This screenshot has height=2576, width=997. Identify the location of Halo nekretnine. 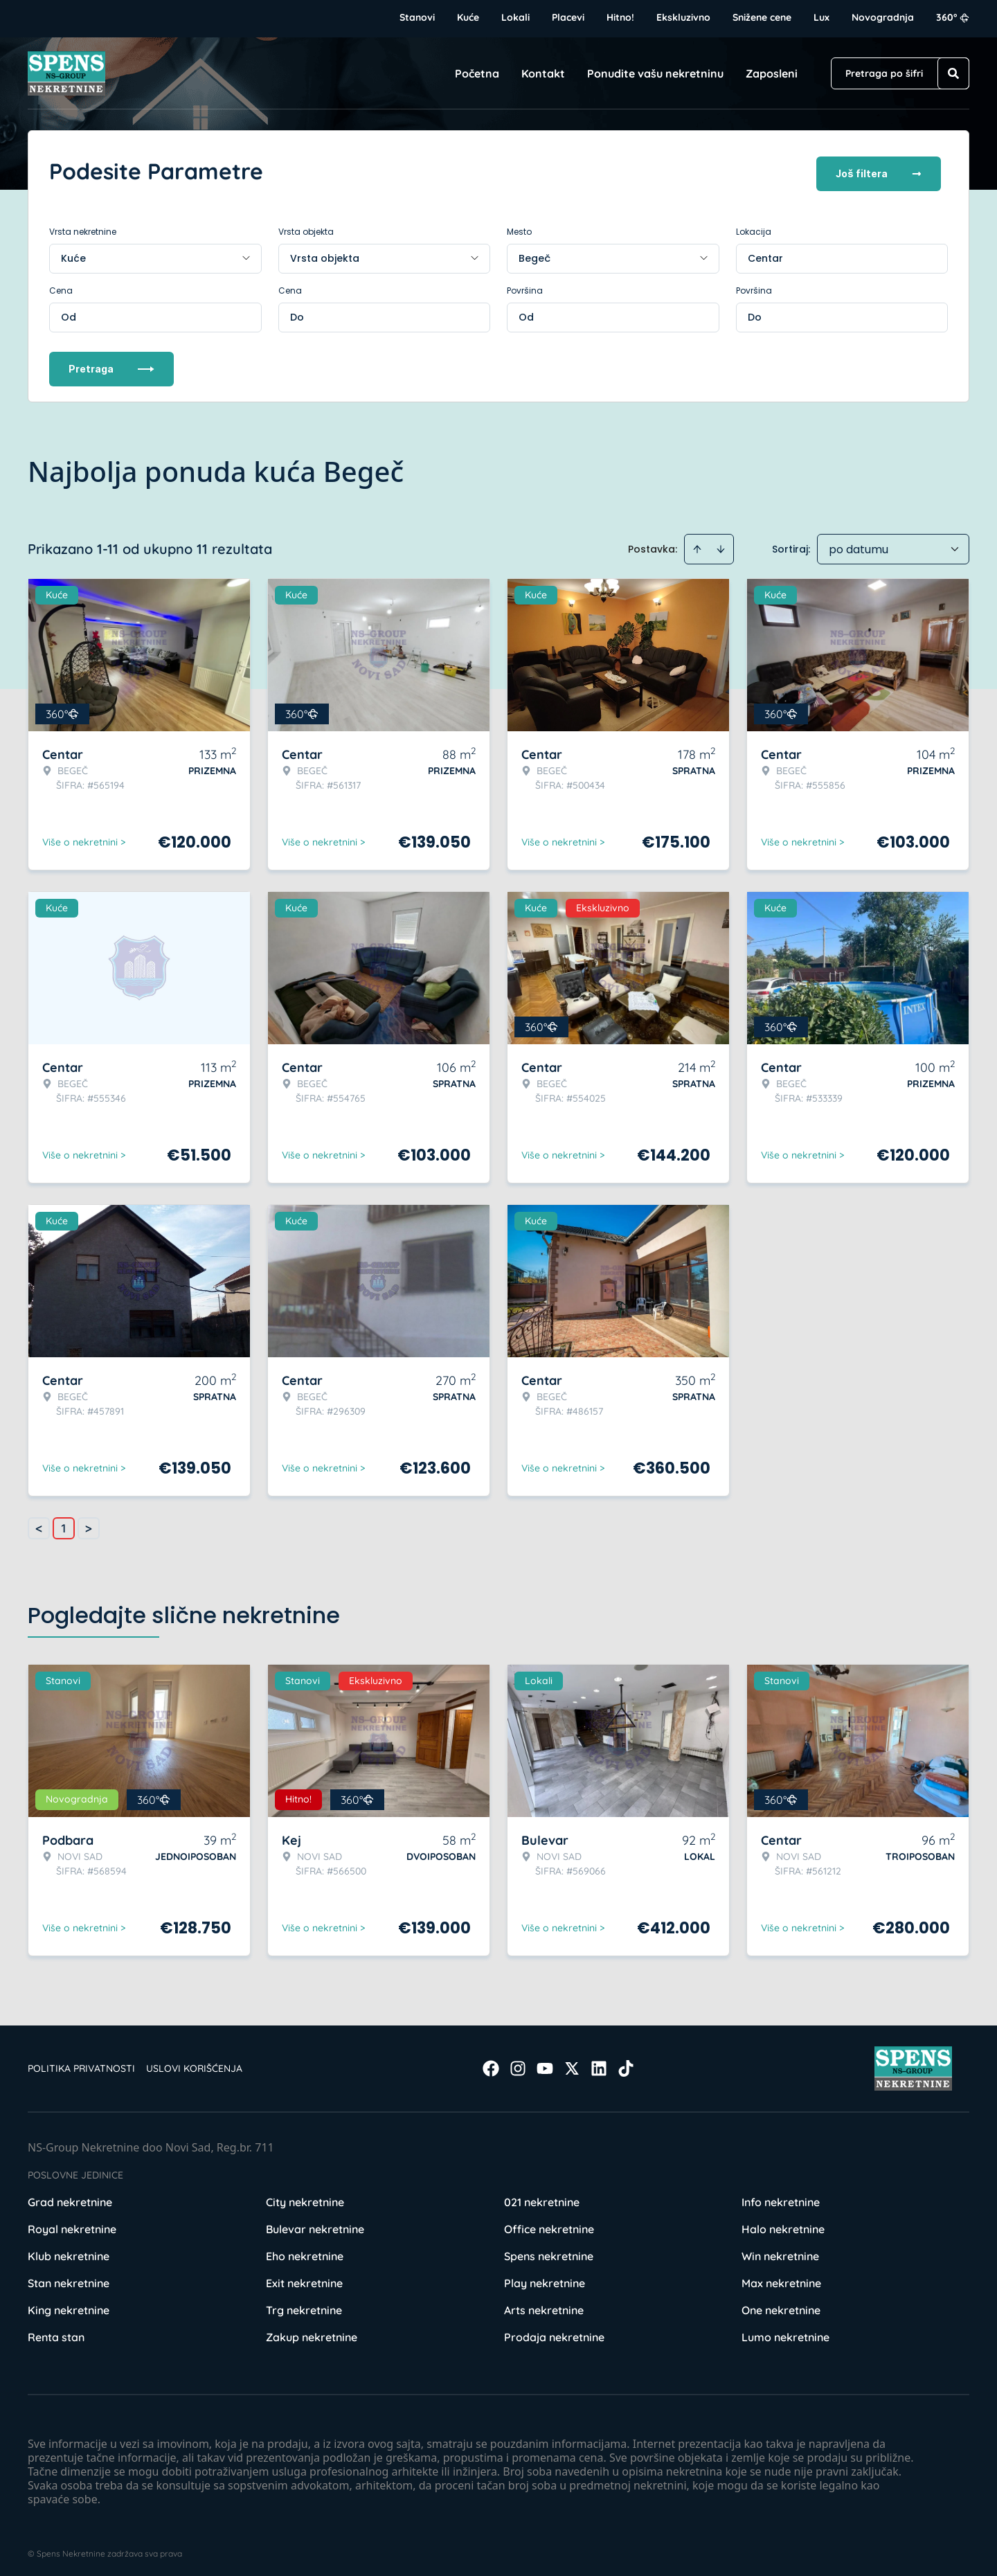
(783, 2224).